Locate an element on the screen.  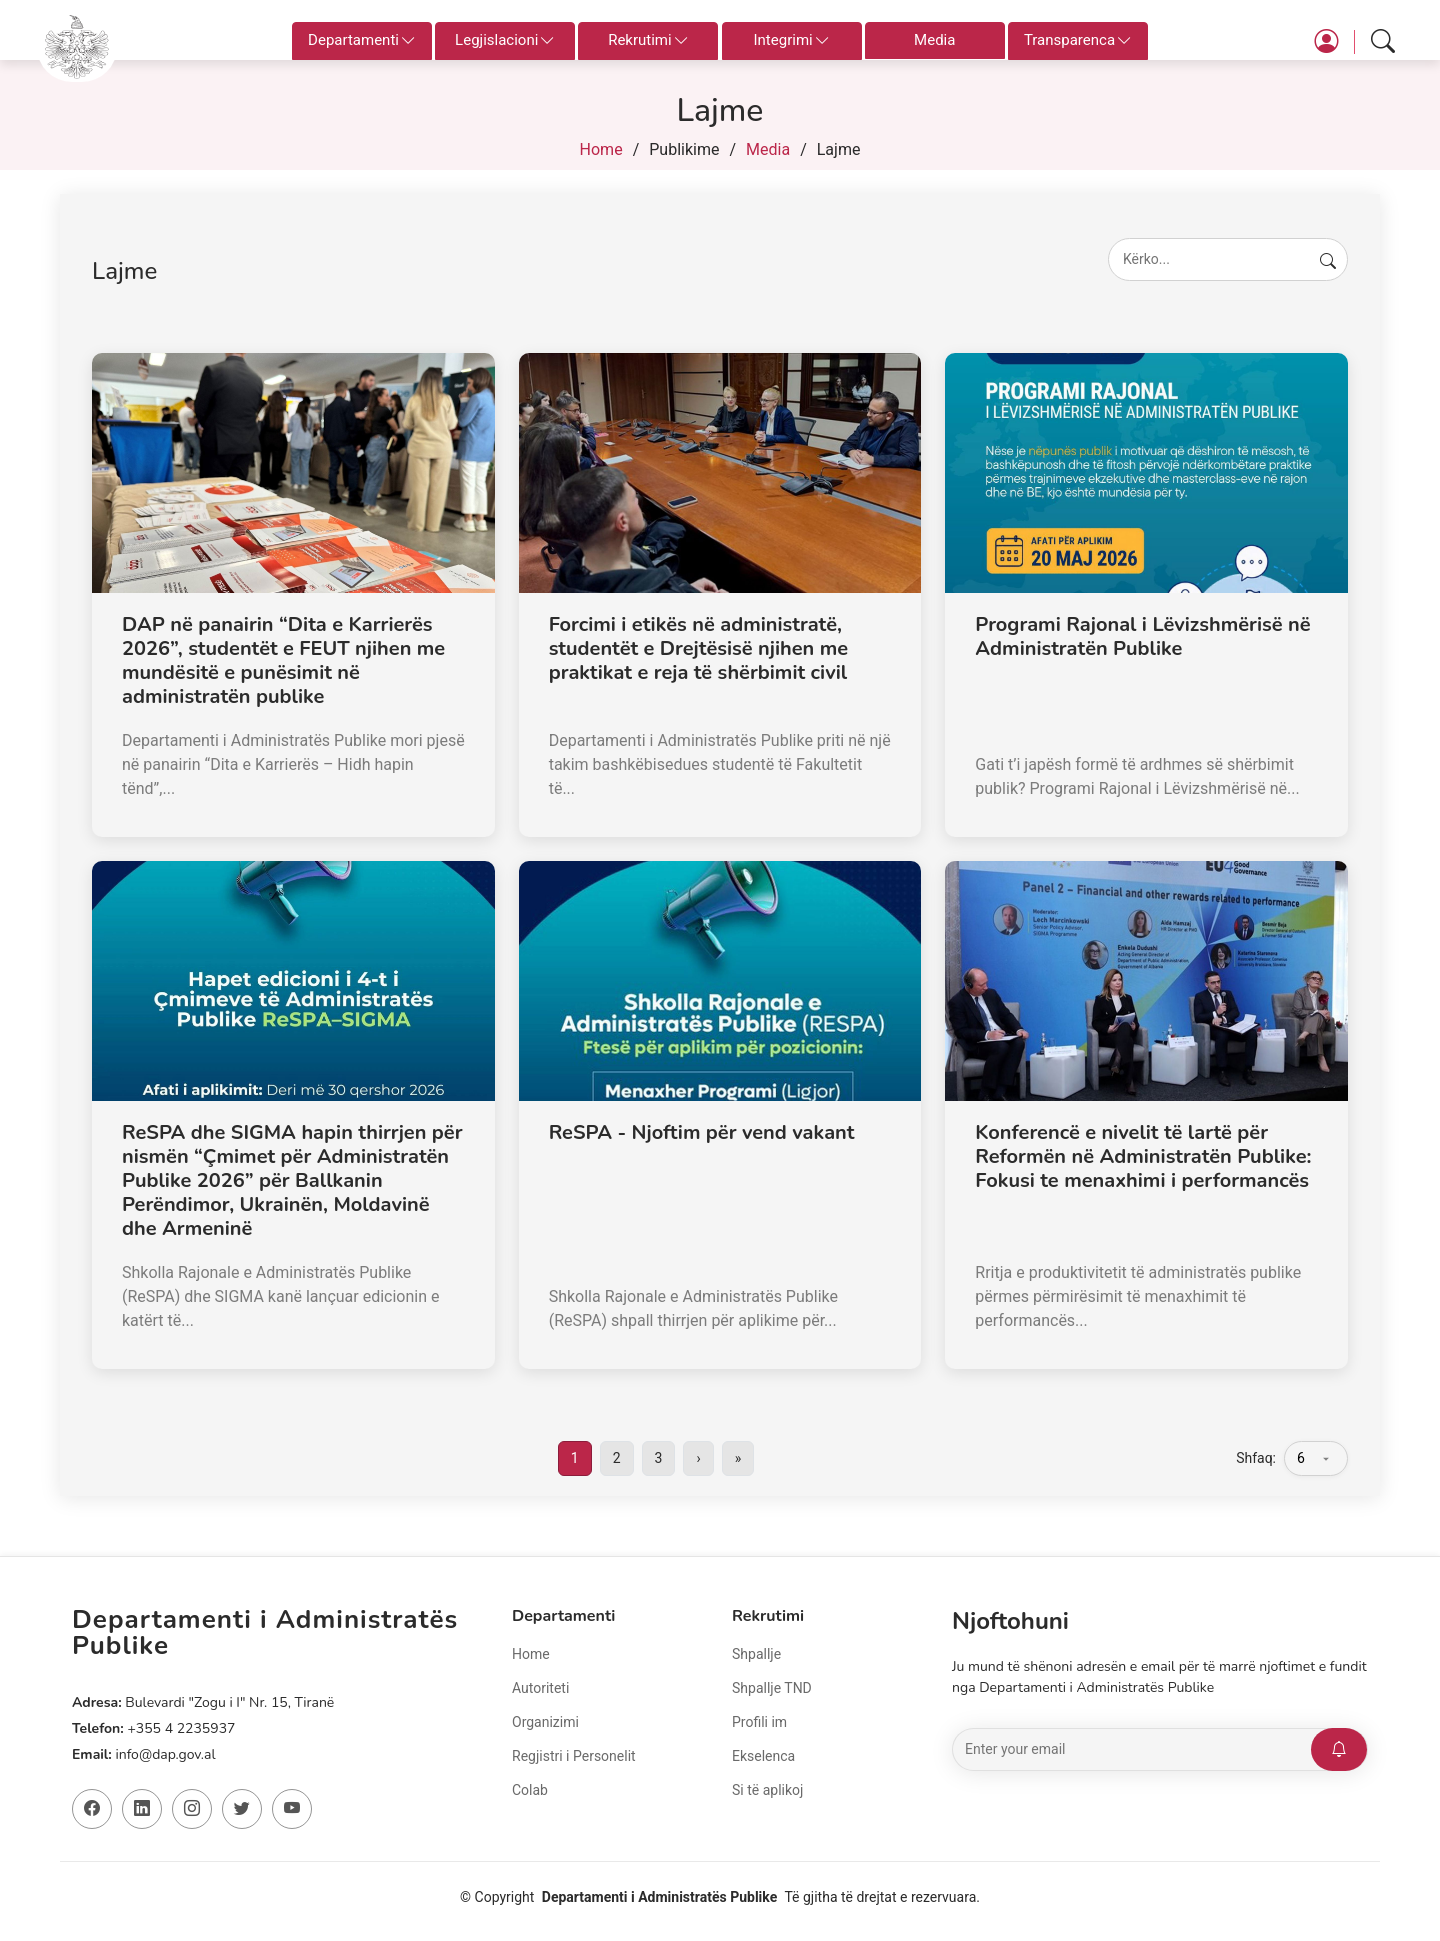
Autoriteti is located at coordinates (540, 1688).